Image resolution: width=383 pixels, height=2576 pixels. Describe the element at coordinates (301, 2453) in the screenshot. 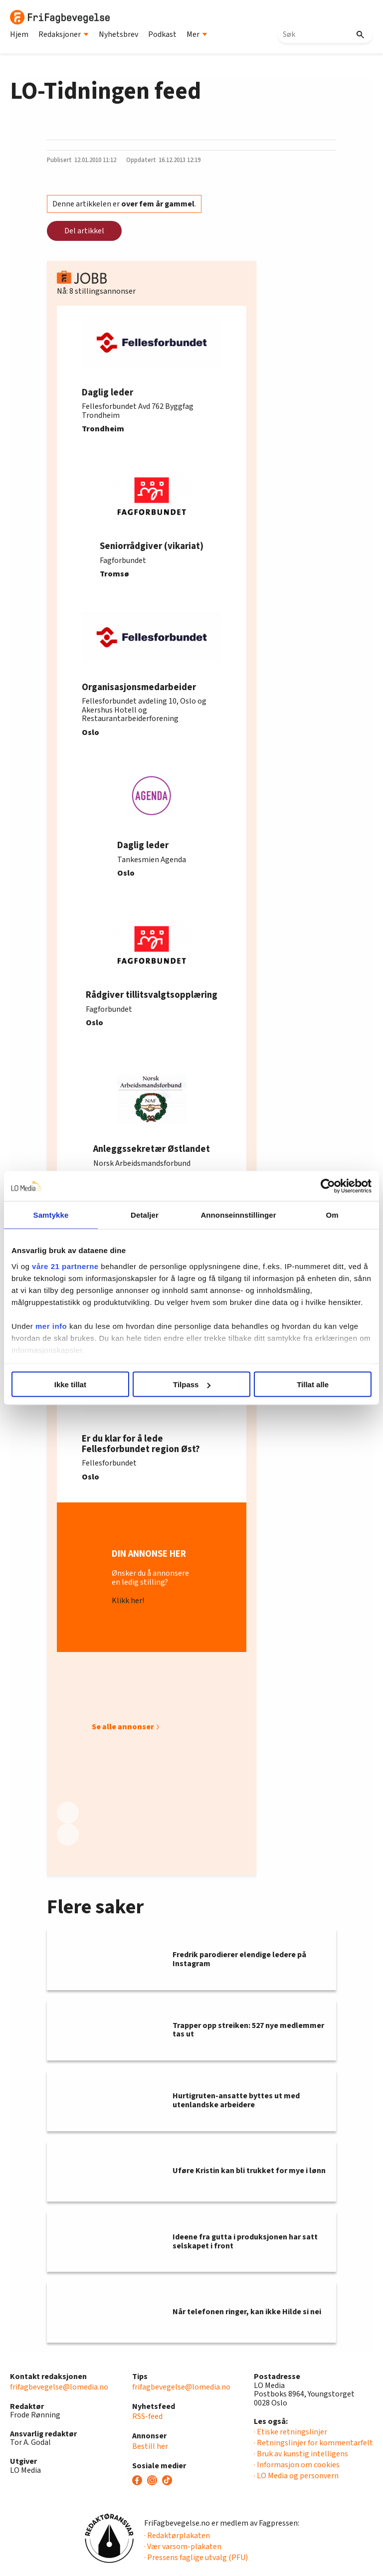

I see `· Bruk av kunstig intelligens` at that location.